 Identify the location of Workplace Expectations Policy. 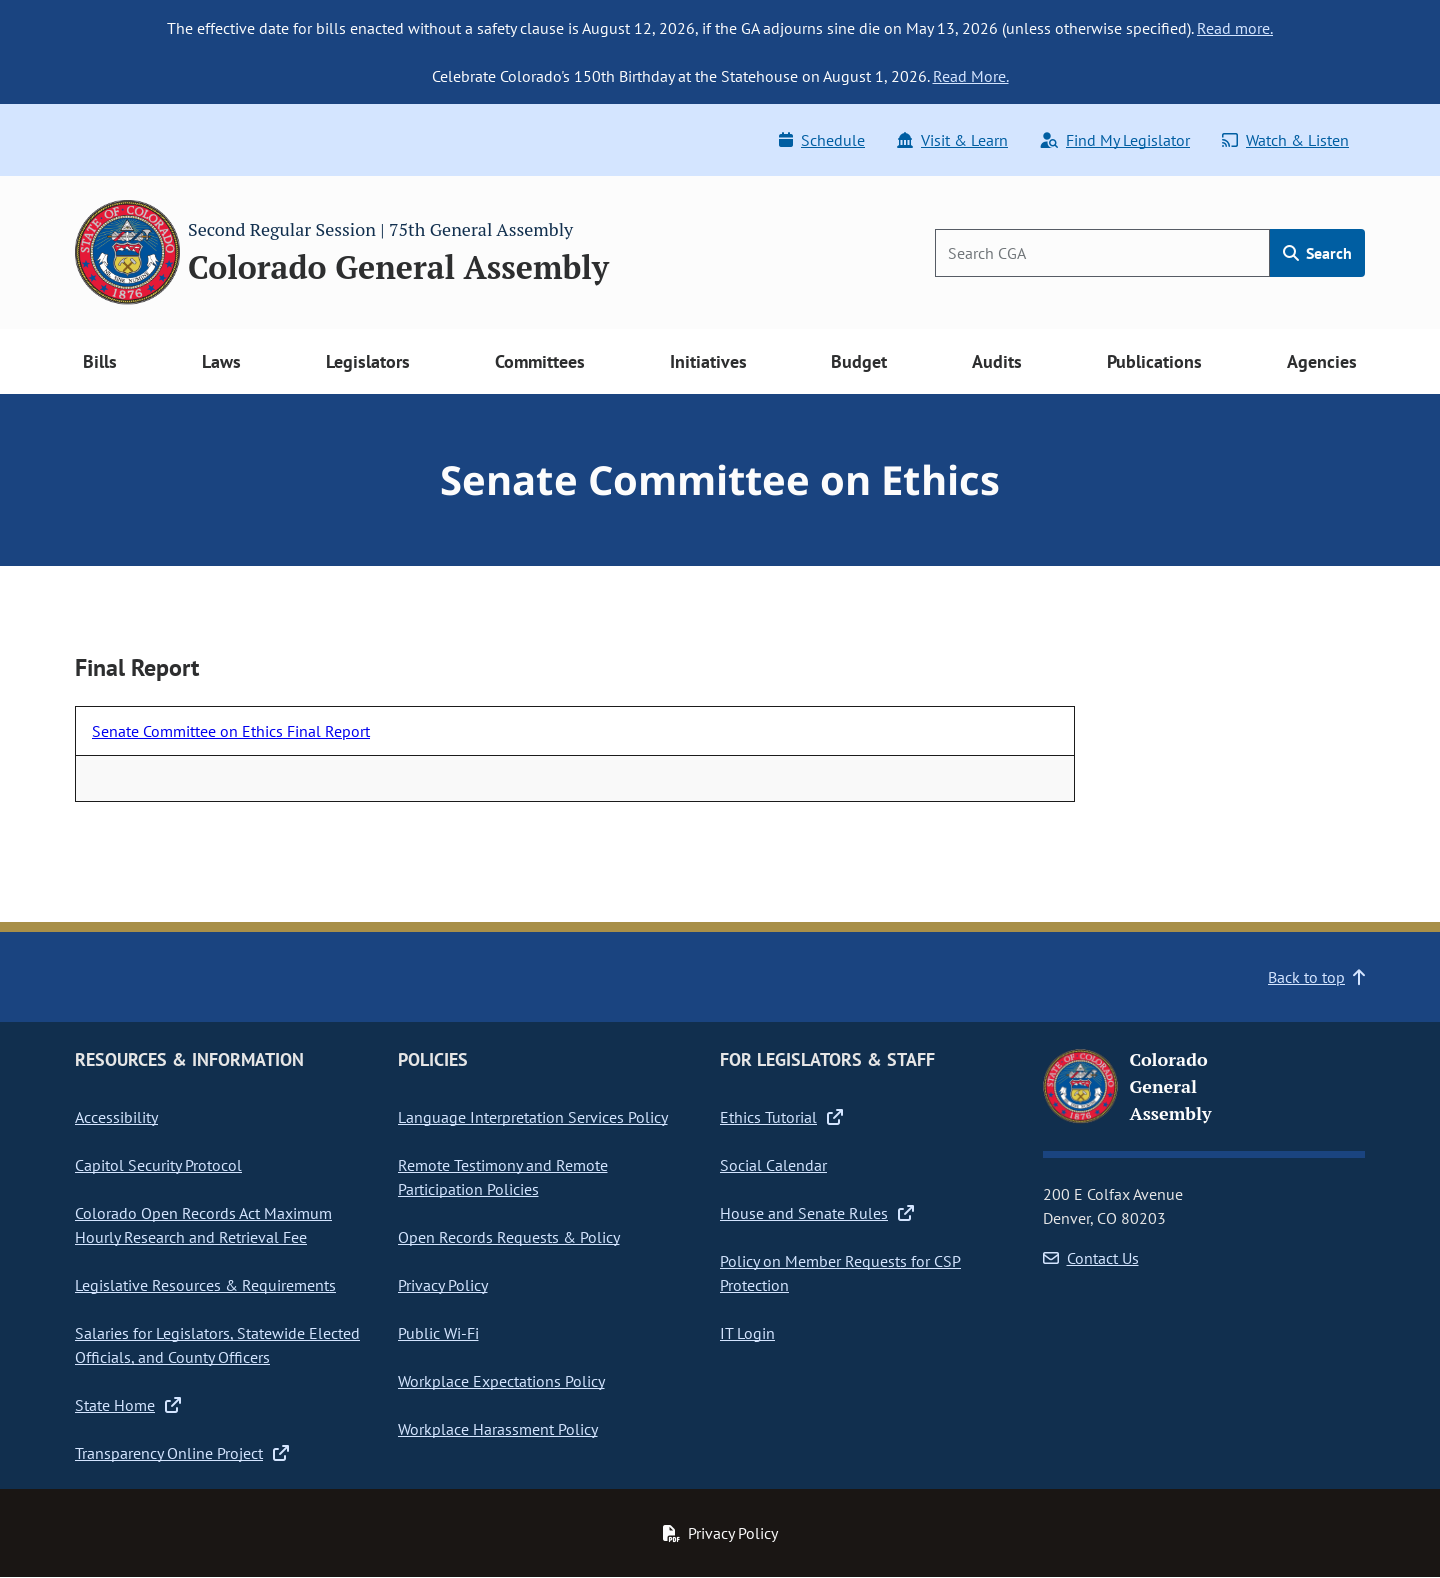
(501, 1381).